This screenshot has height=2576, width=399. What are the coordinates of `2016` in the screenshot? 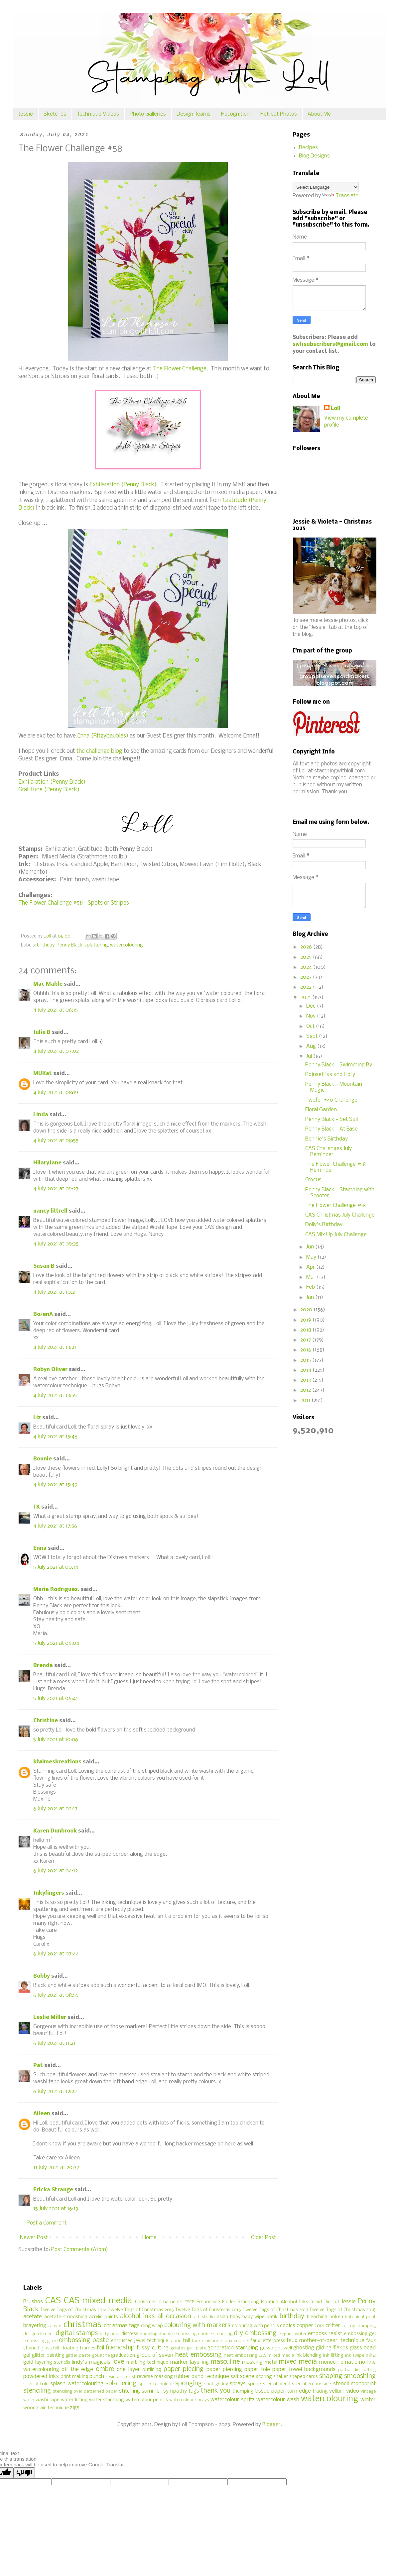 It's located at (306, 1350).